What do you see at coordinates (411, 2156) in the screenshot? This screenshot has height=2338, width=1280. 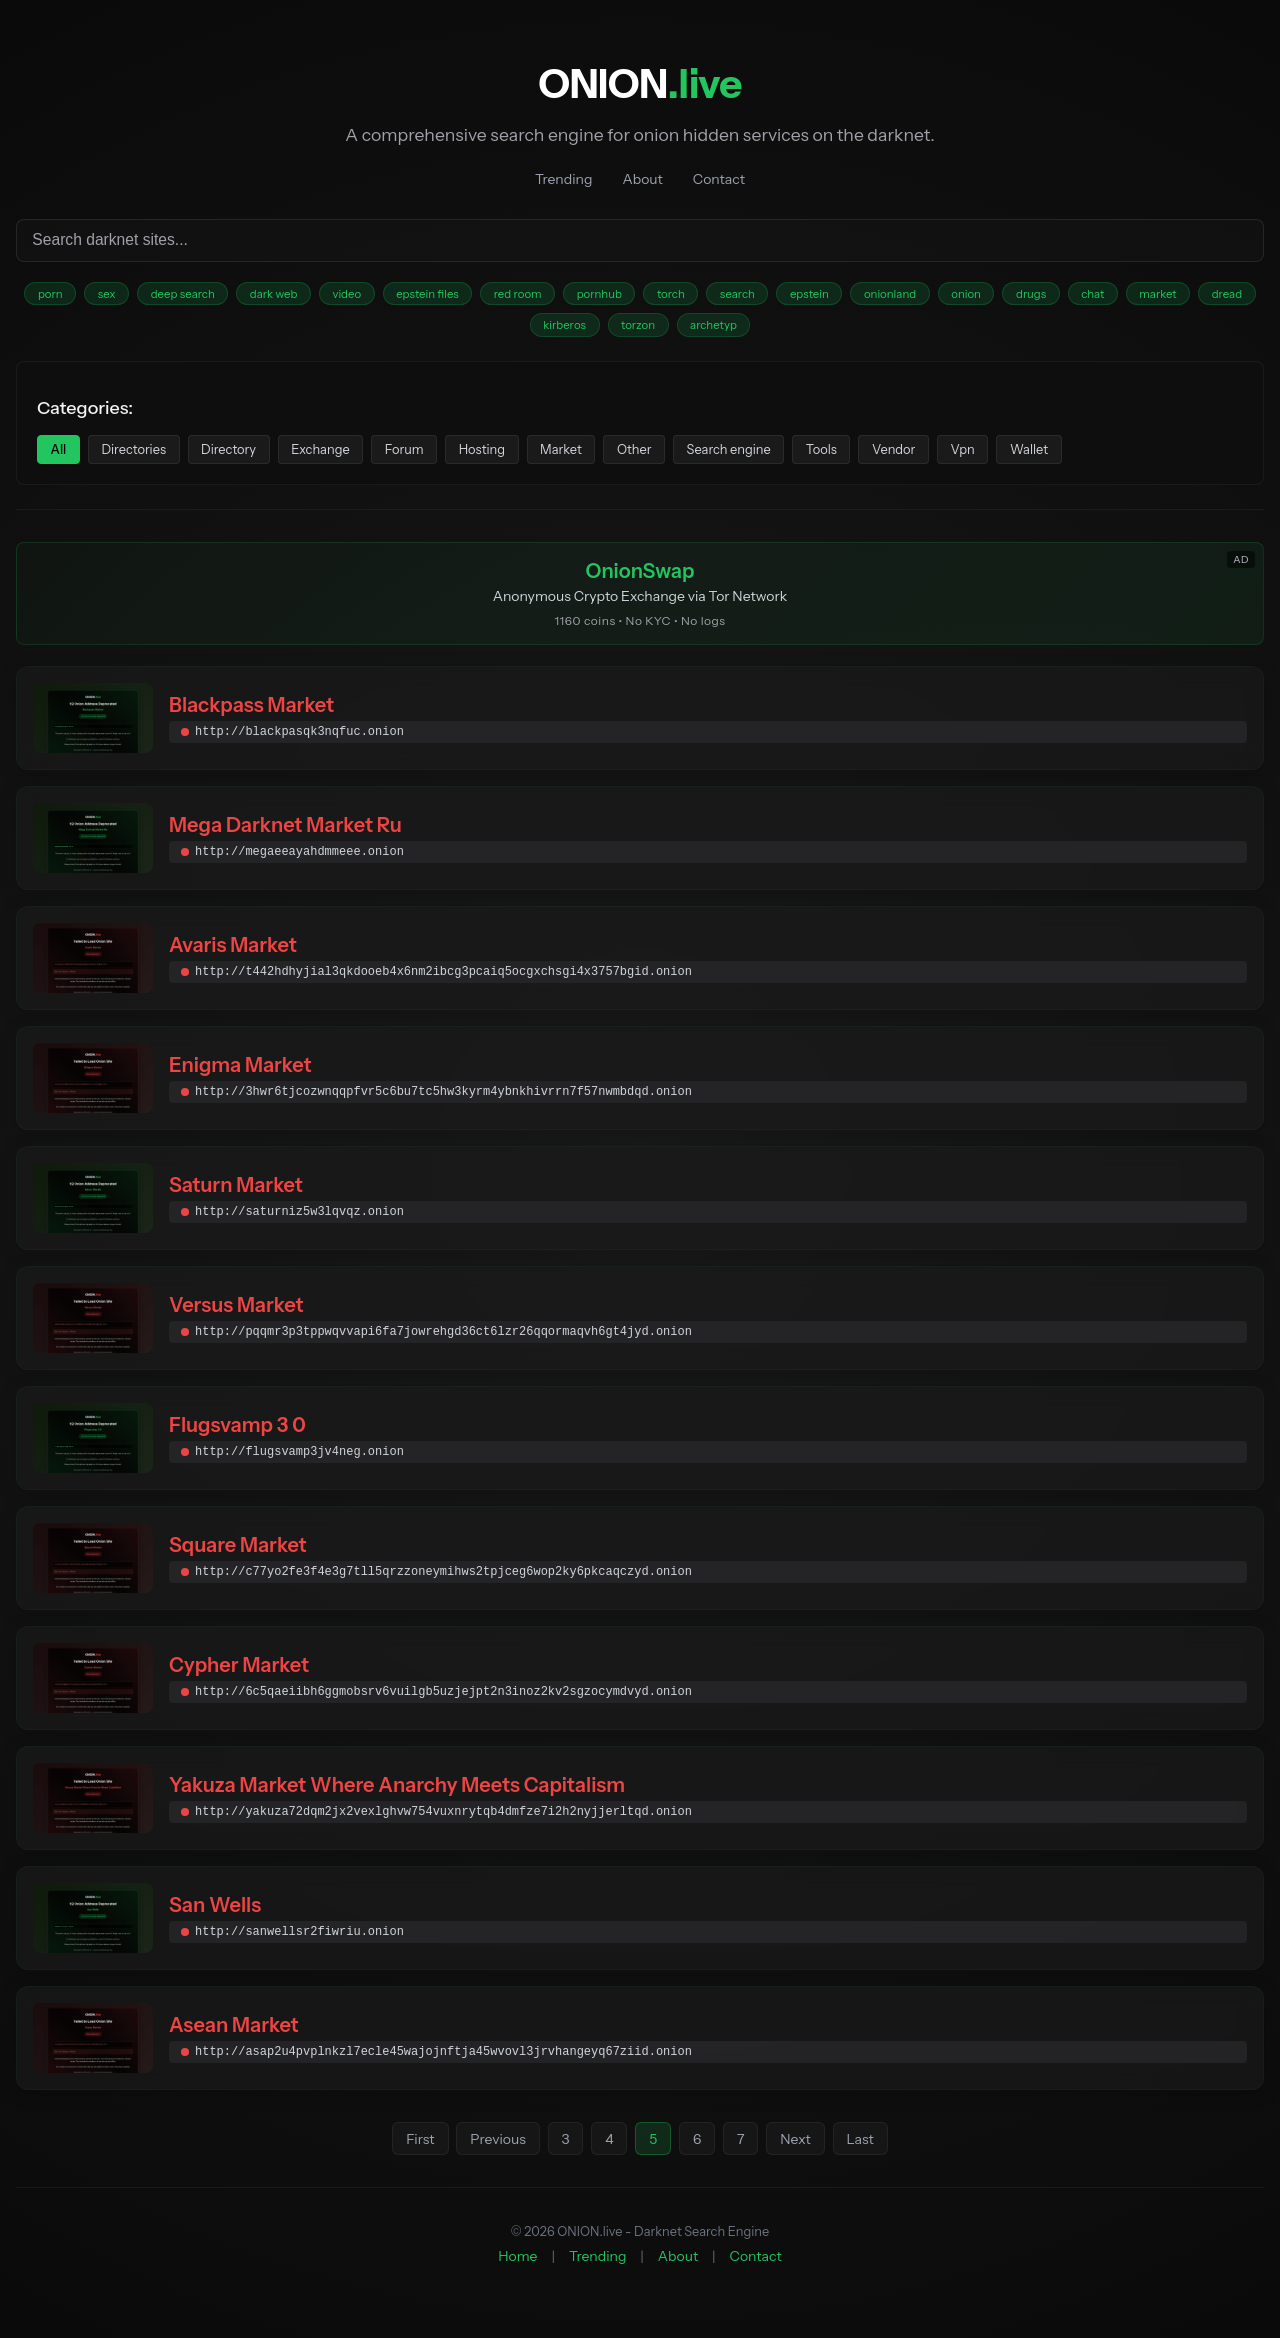 I see `First` at bounding box center [411, 2156].